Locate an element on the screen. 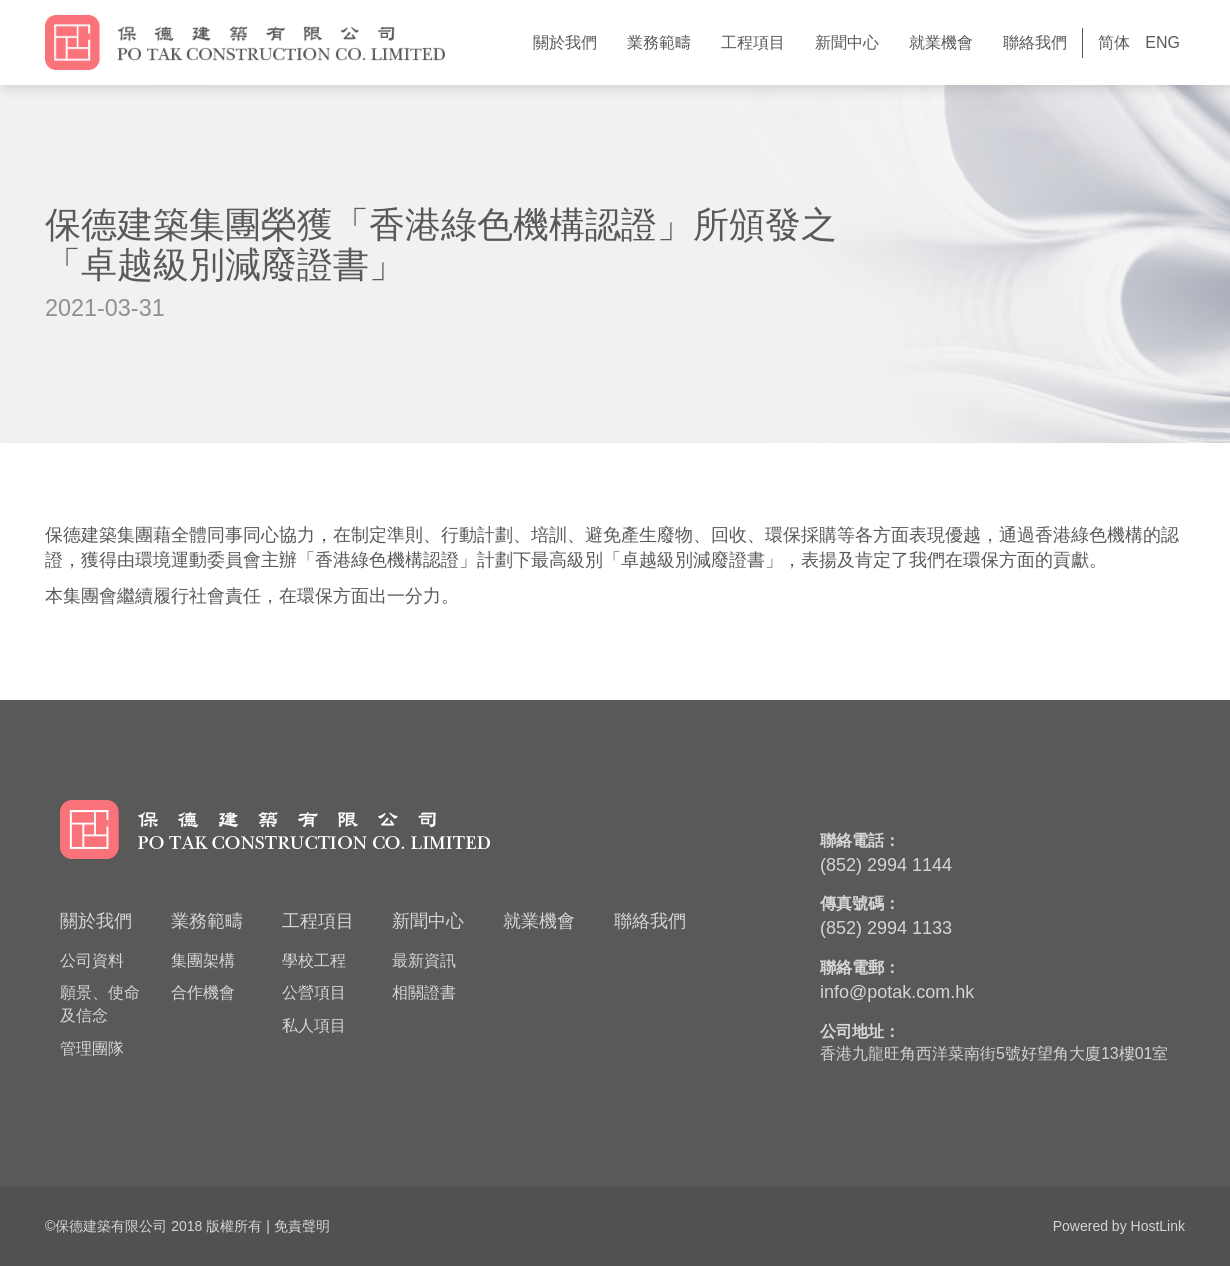 Image resolution: width=1230 pixels, height=1266 pixels. 公司資料 is located at coordinates (92, 960).